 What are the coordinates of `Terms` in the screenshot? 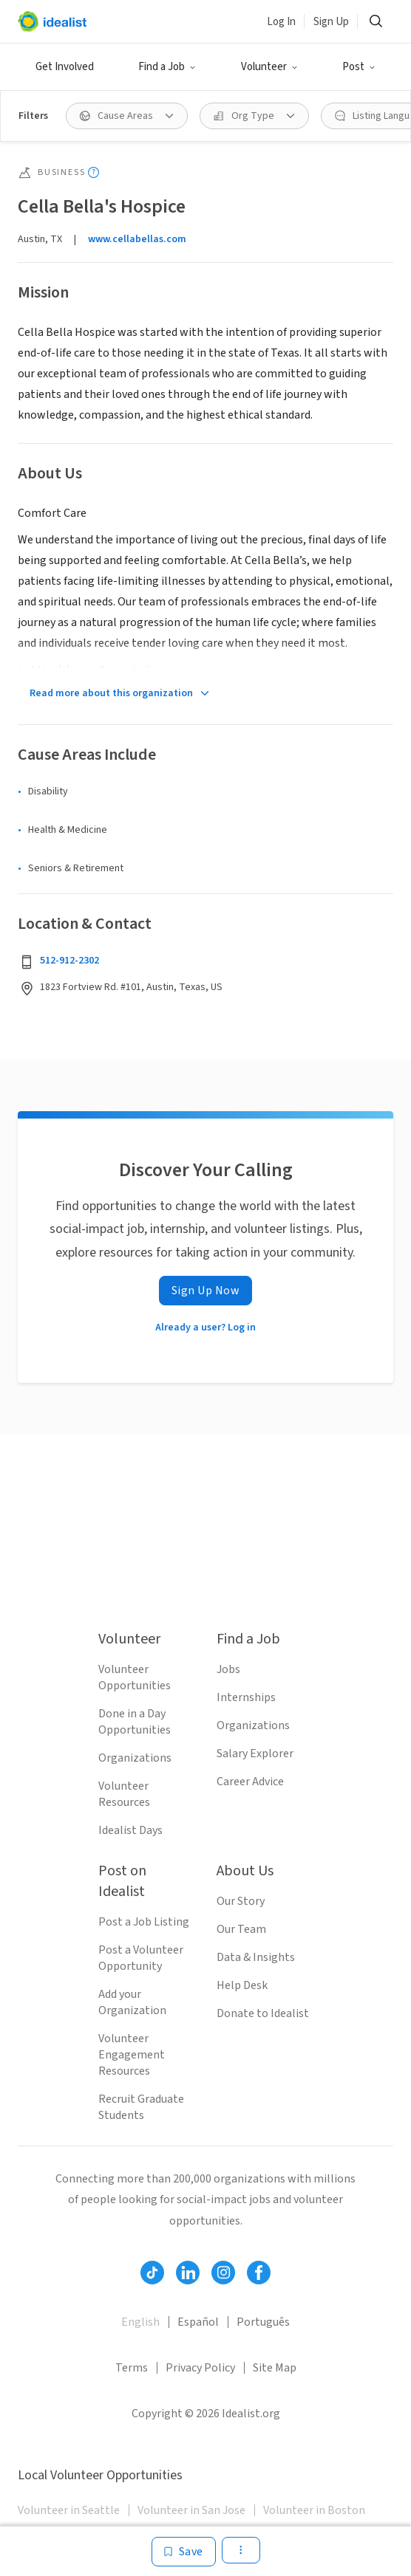 It's located at (131, 2368).